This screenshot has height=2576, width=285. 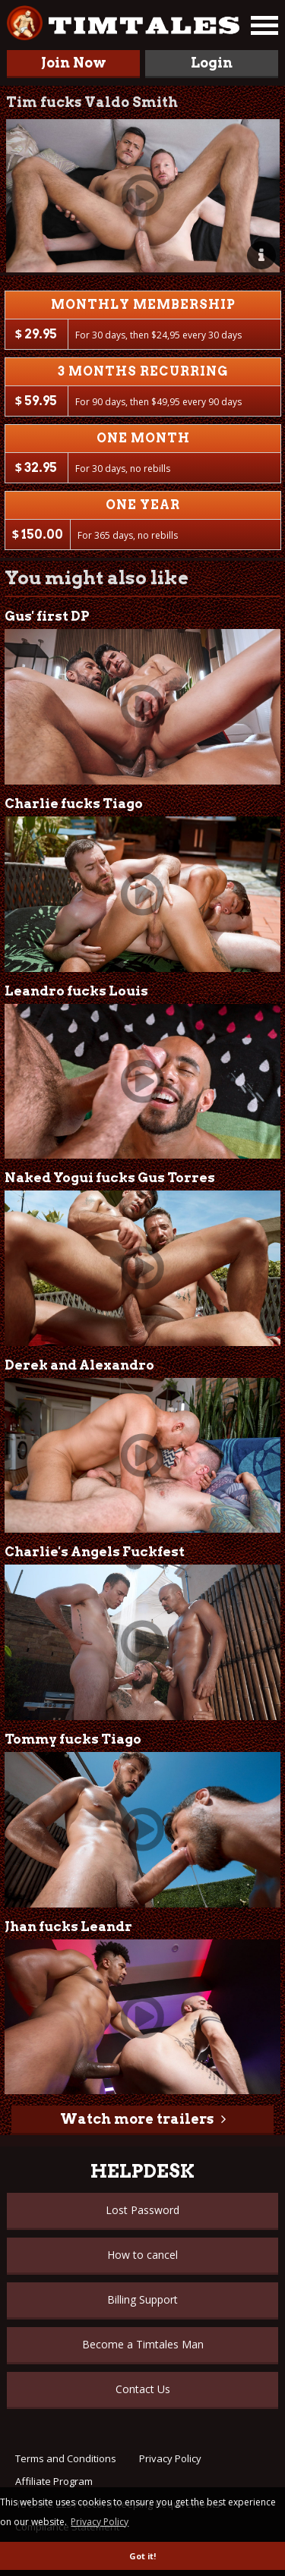 I want to click on Lost Password, so click(x=142, y=2210).